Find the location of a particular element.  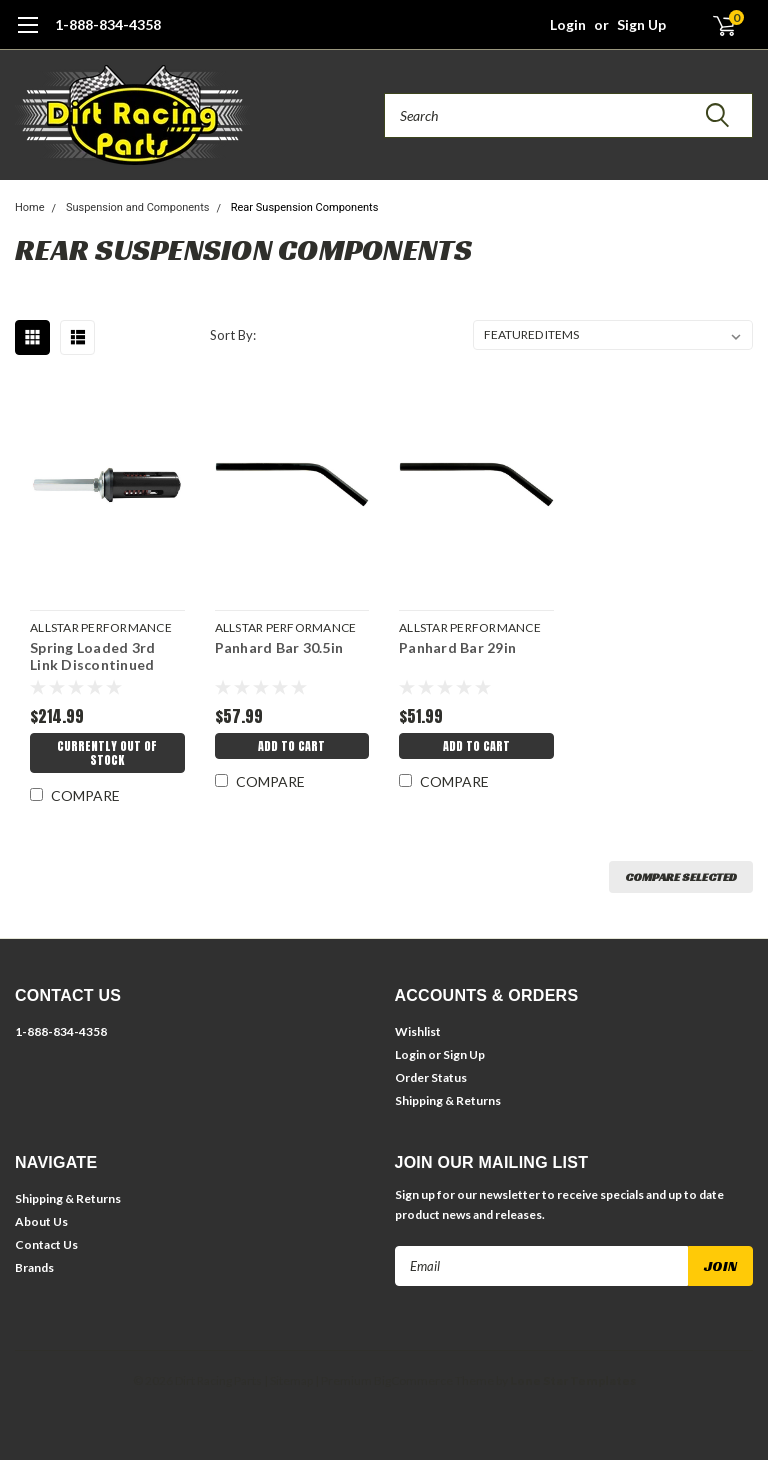

Wishlist is located at coordinates (418, 1031).